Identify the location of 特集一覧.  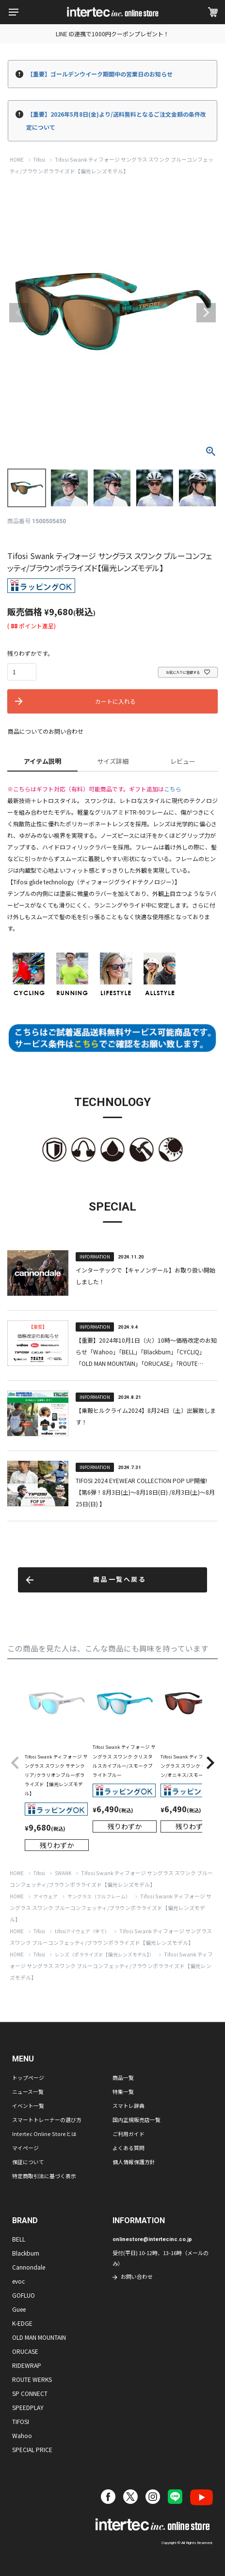
(123, 2091).